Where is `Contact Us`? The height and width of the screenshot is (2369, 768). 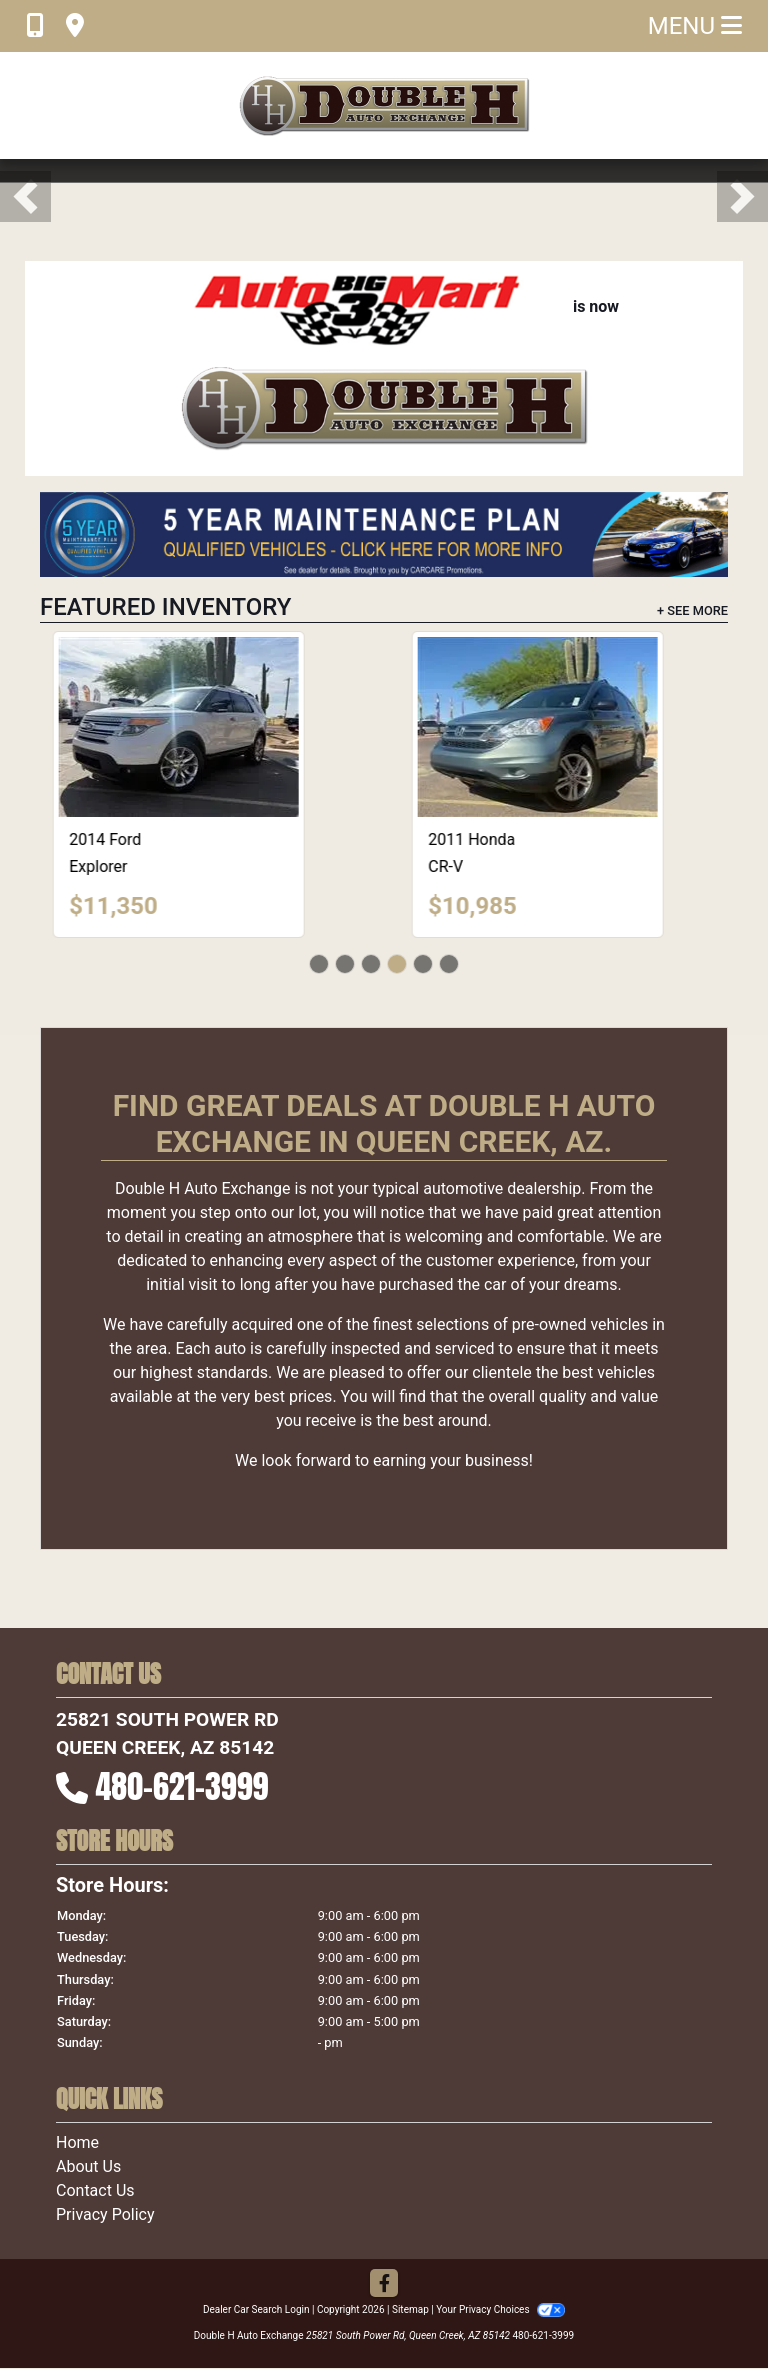
Contact Us is located at coordinates (95, 2190).